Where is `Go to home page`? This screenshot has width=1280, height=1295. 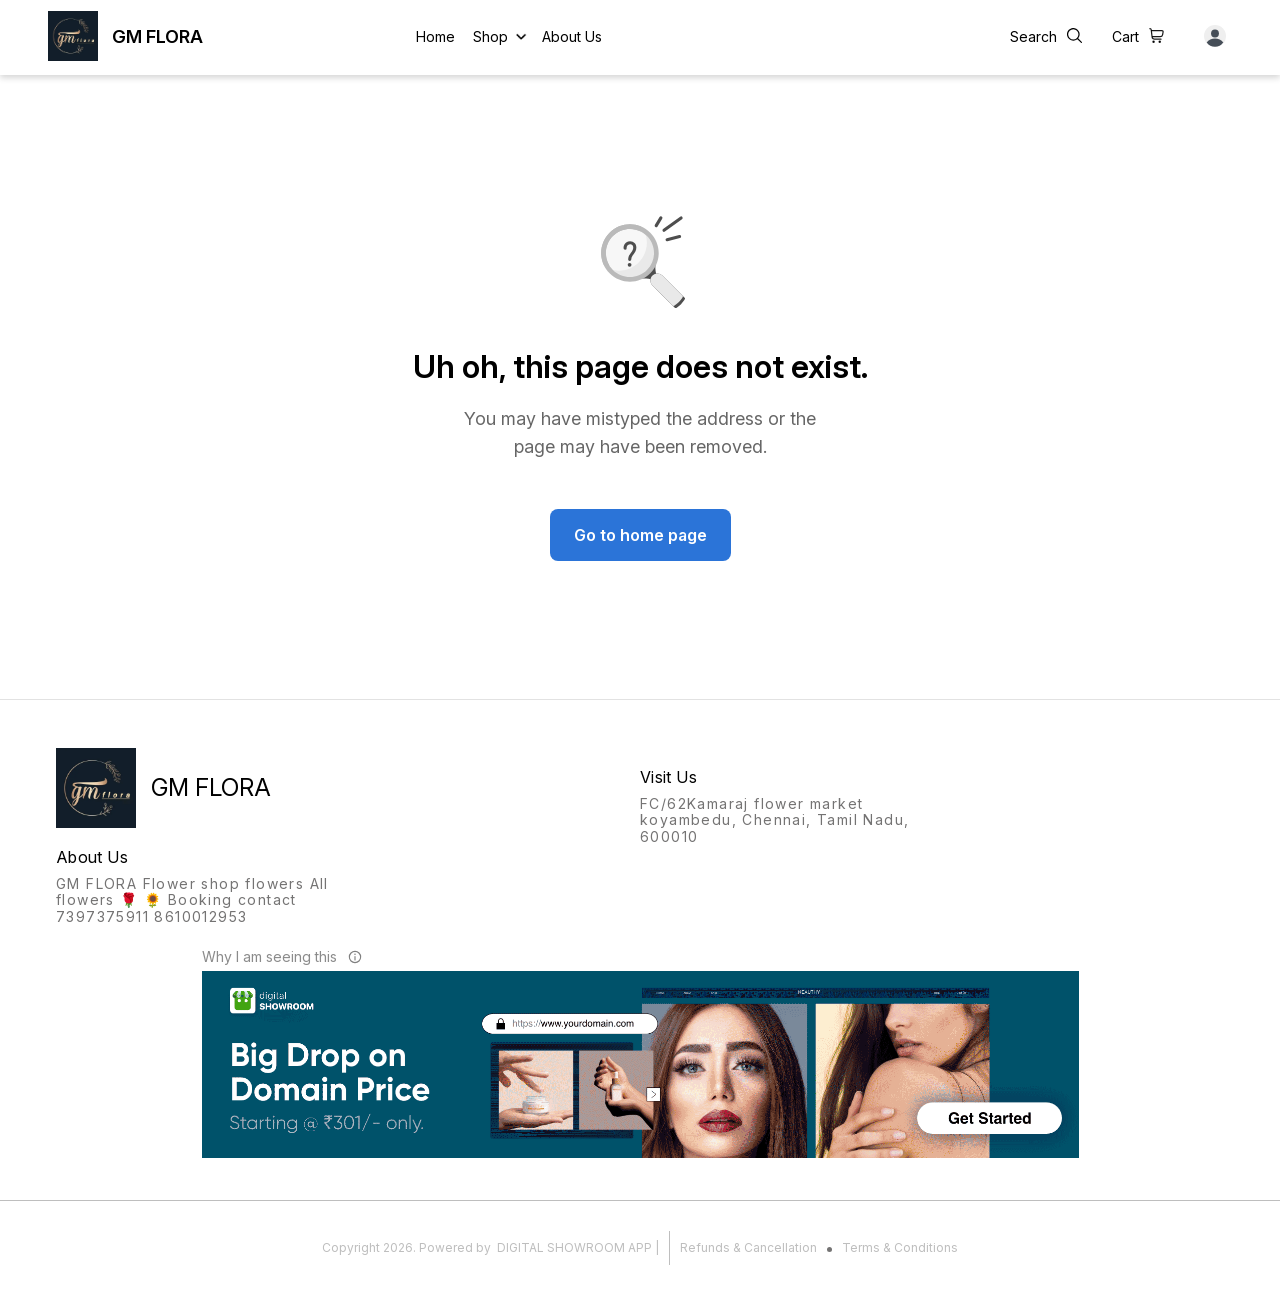
Go to home page is located at coordinates (640, 535).